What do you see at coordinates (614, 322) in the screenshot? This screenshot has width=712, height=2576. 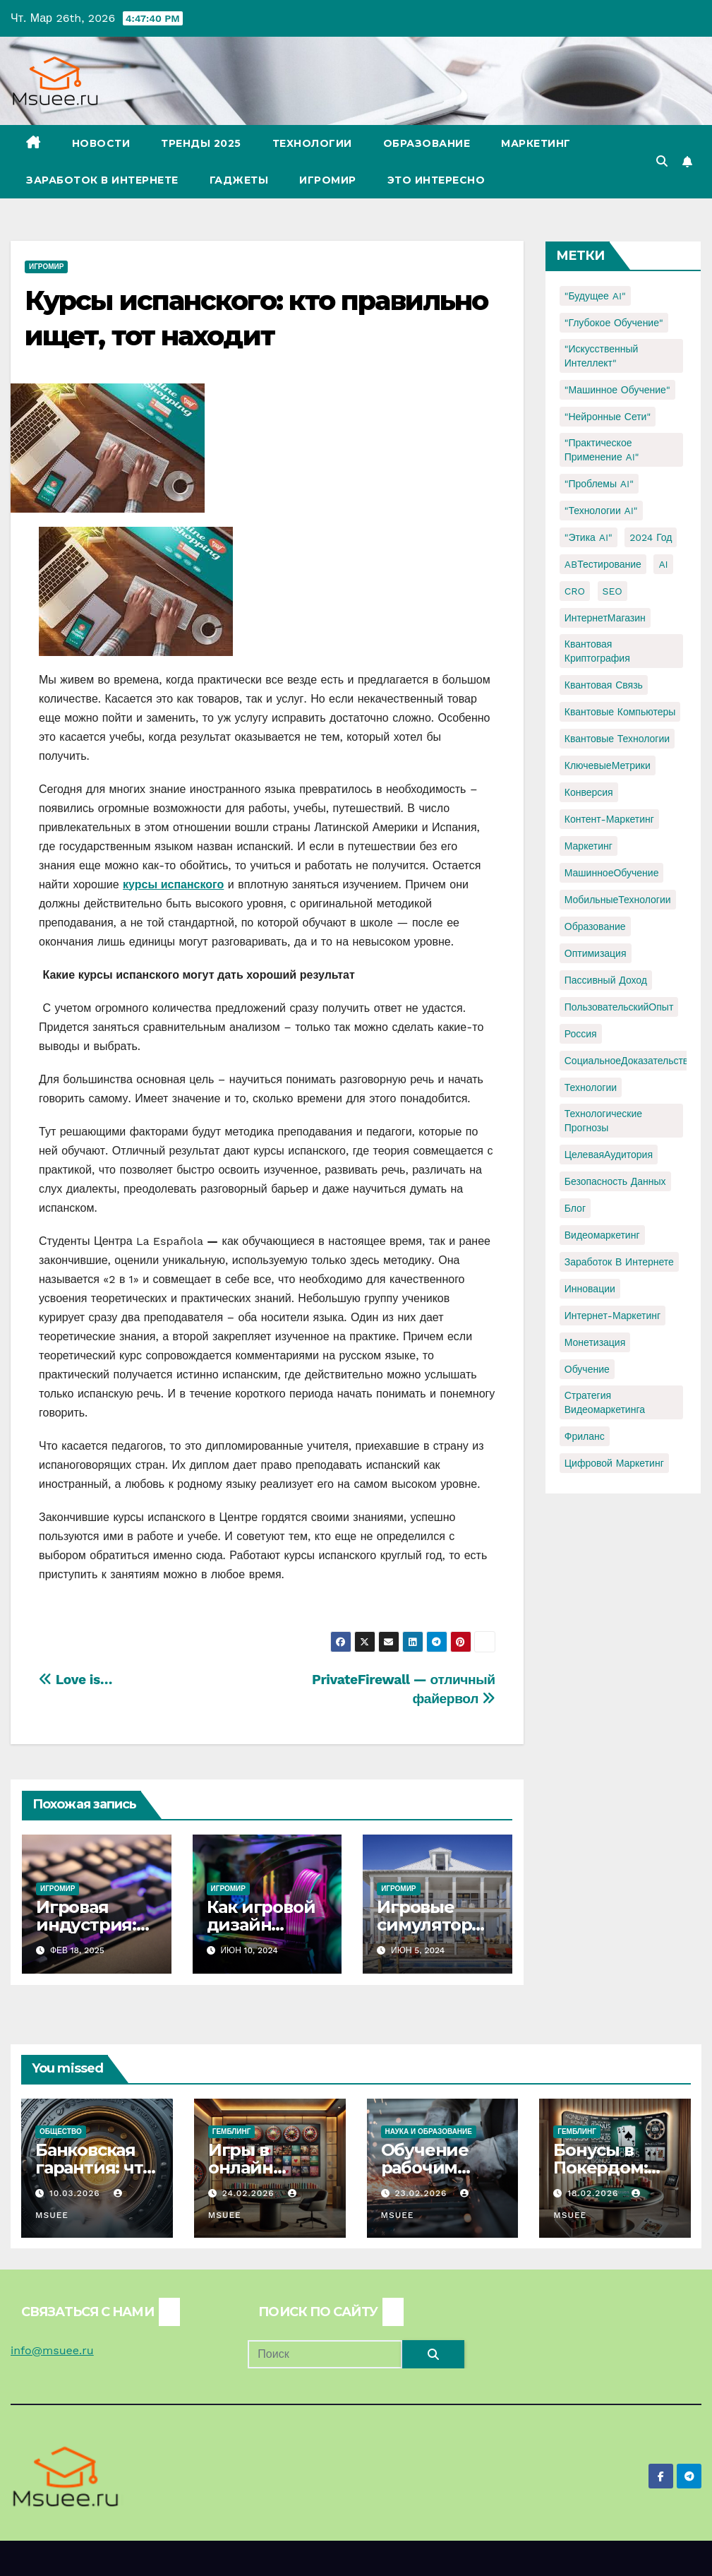 I see `"Глубокое обучение" ["Глубокое обучение" (1 элемент)]` at bounding box center [614, 322].